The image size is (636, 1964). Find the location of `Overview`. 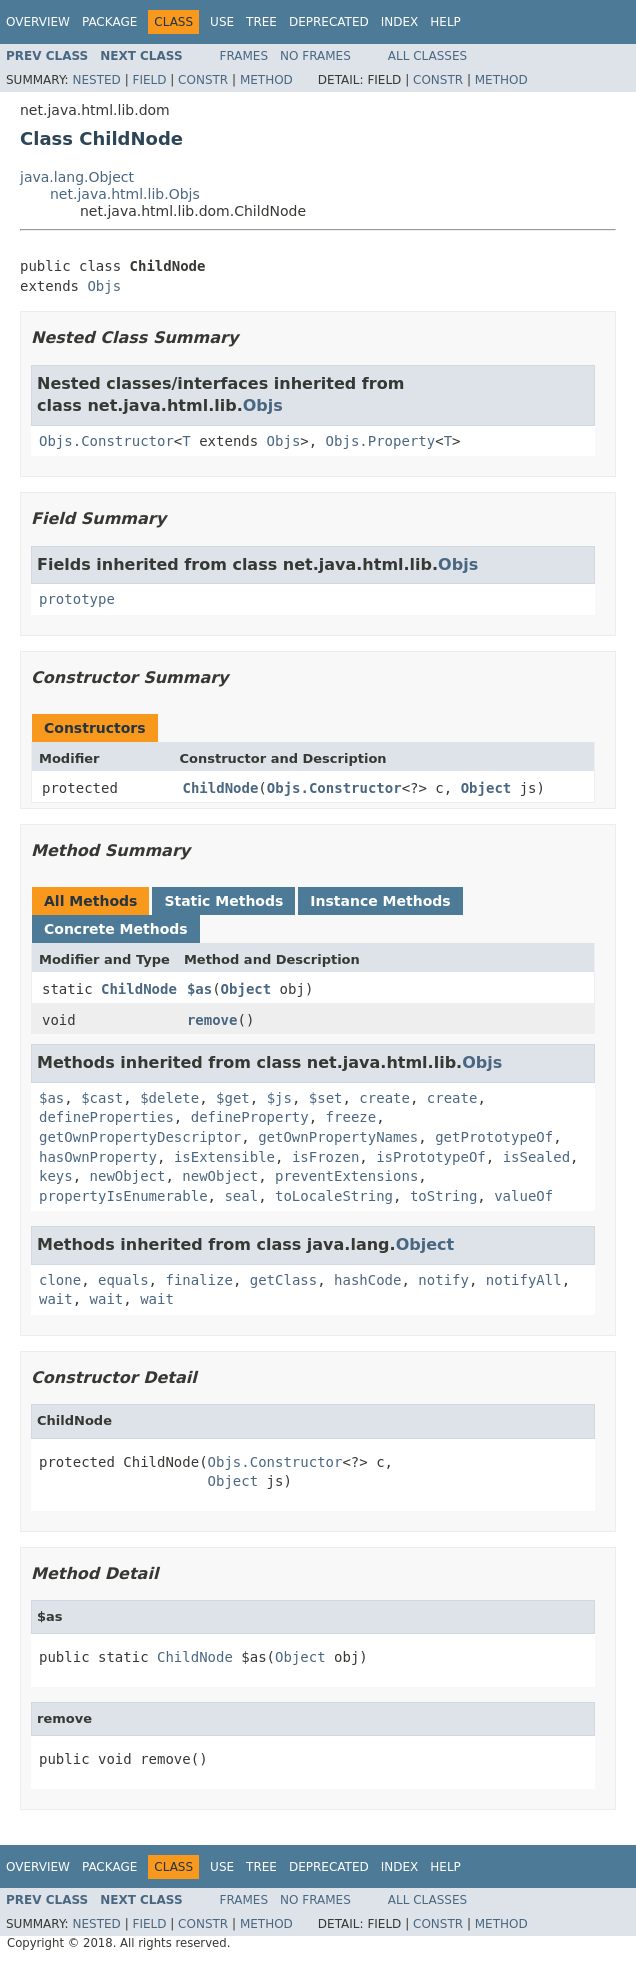

Overview is located at coordinates (38, 22).